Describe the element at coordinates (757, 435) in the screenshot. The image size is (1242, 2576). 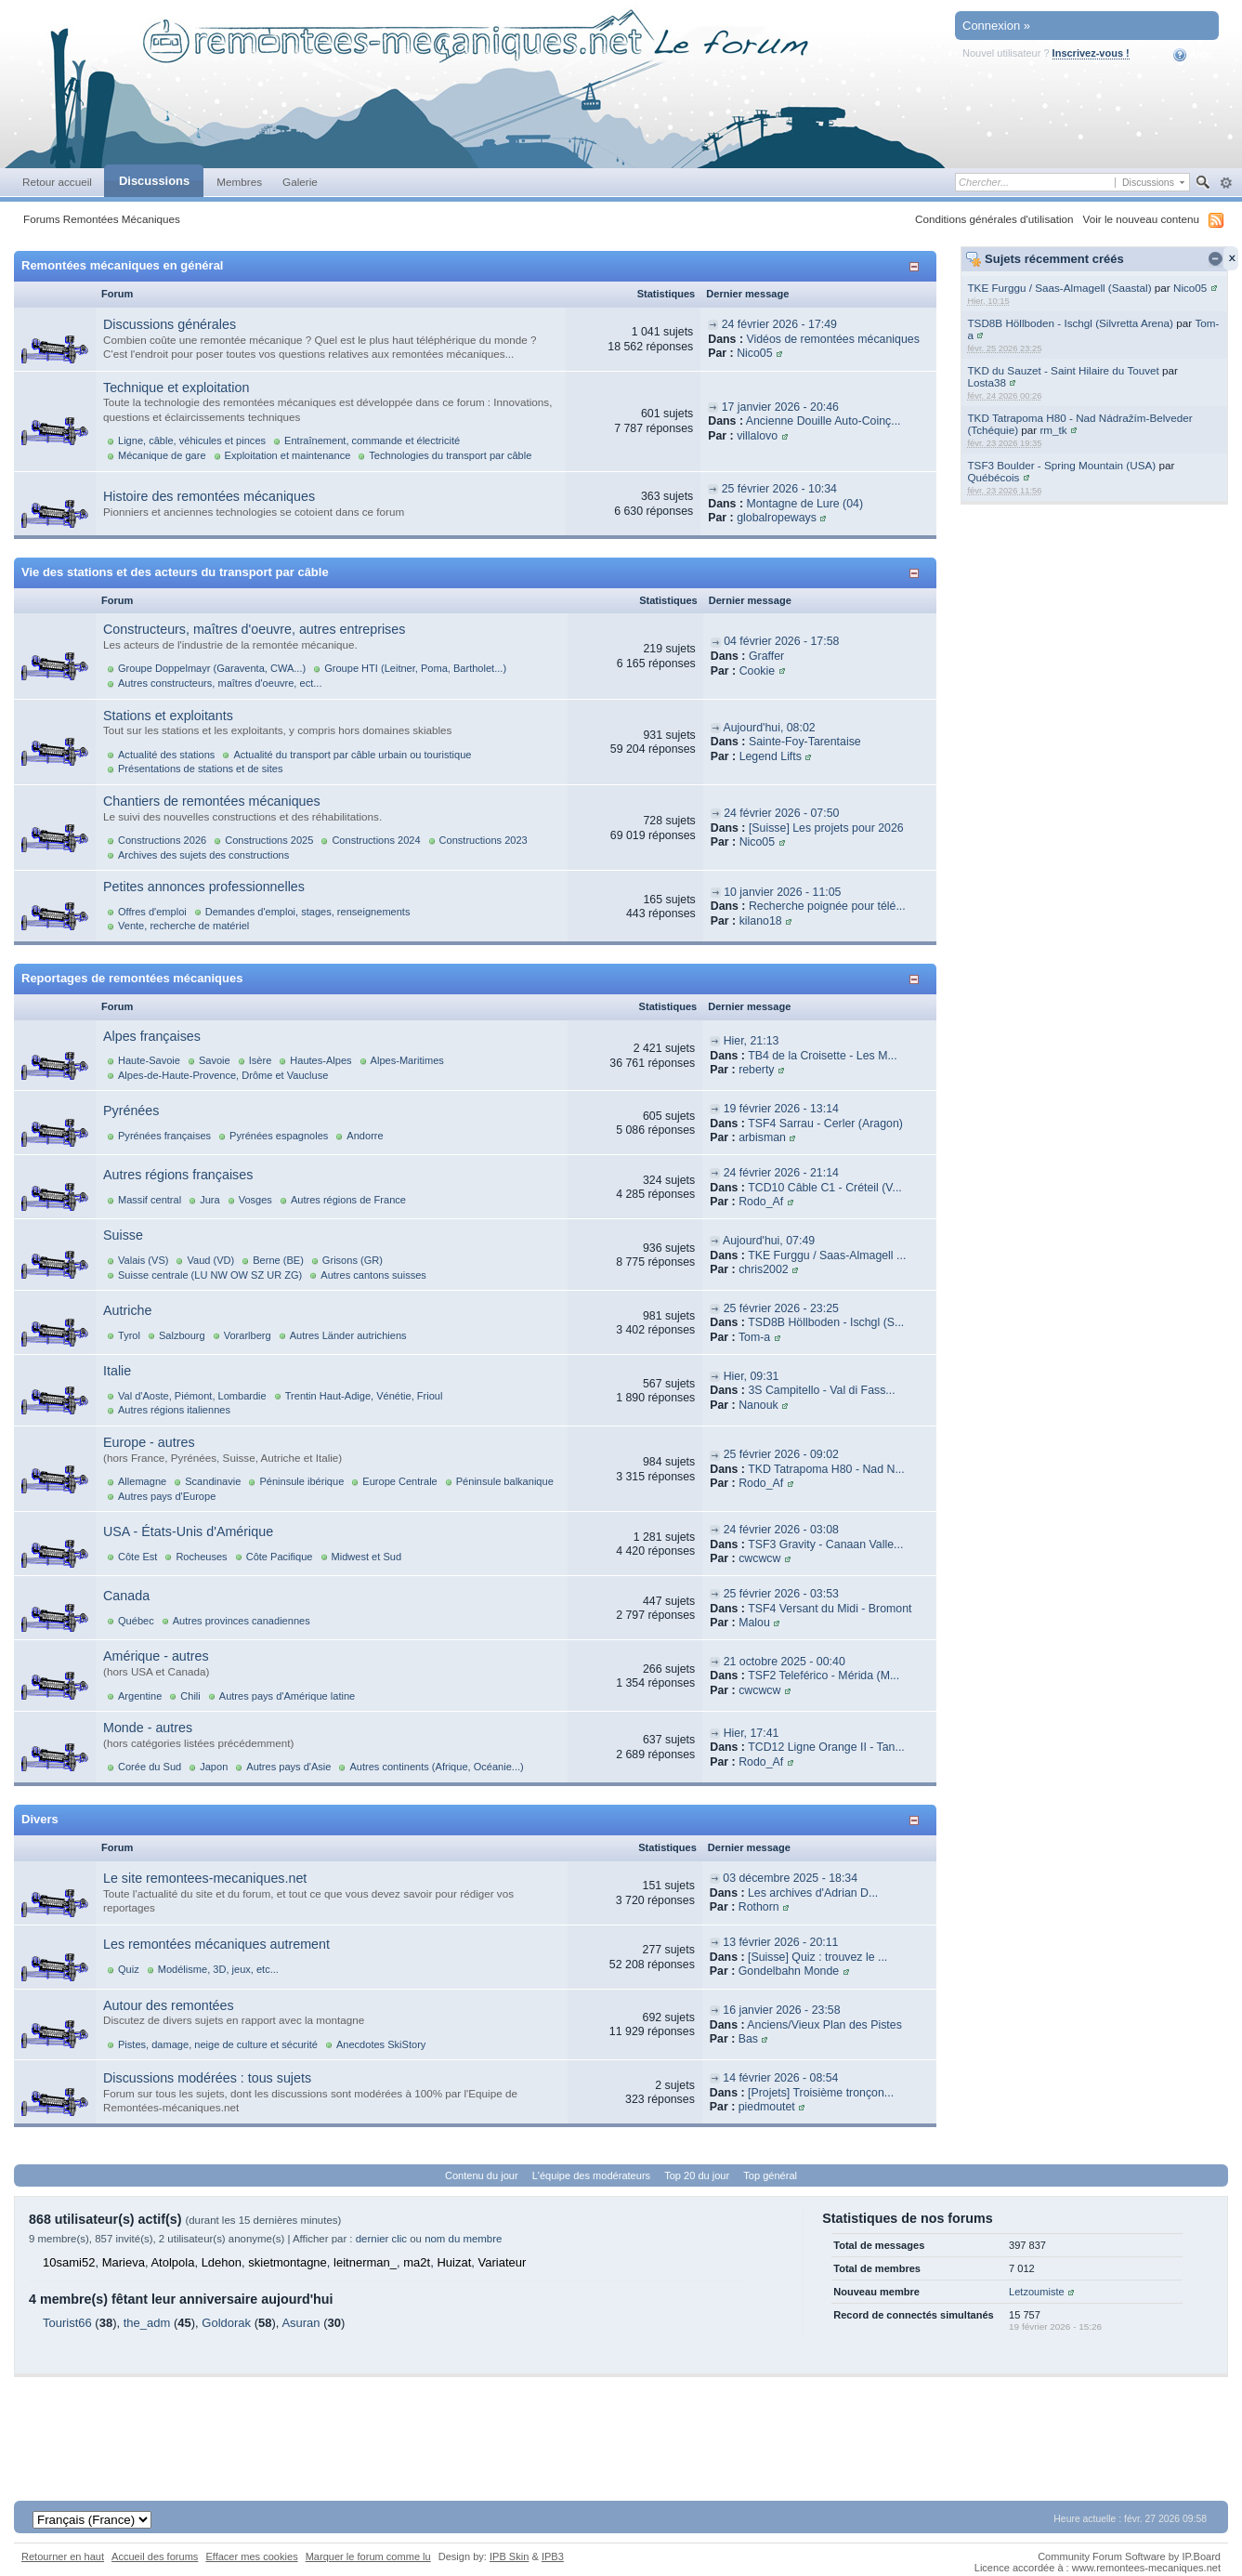
I see `villalovo` at that location.